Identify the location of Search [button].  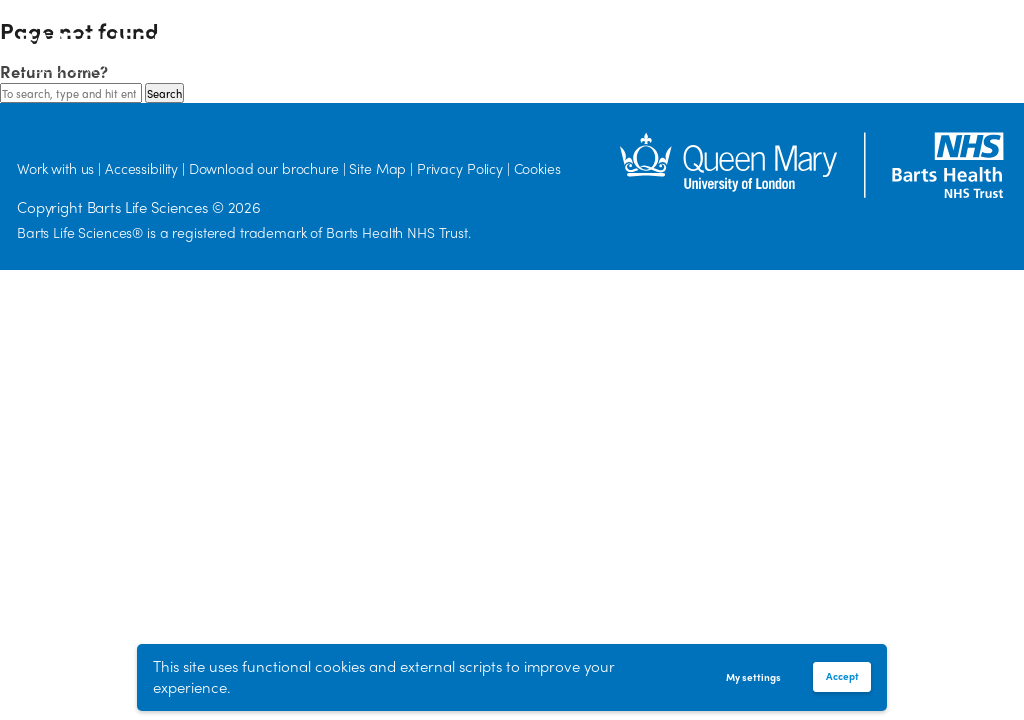
(164, 93).